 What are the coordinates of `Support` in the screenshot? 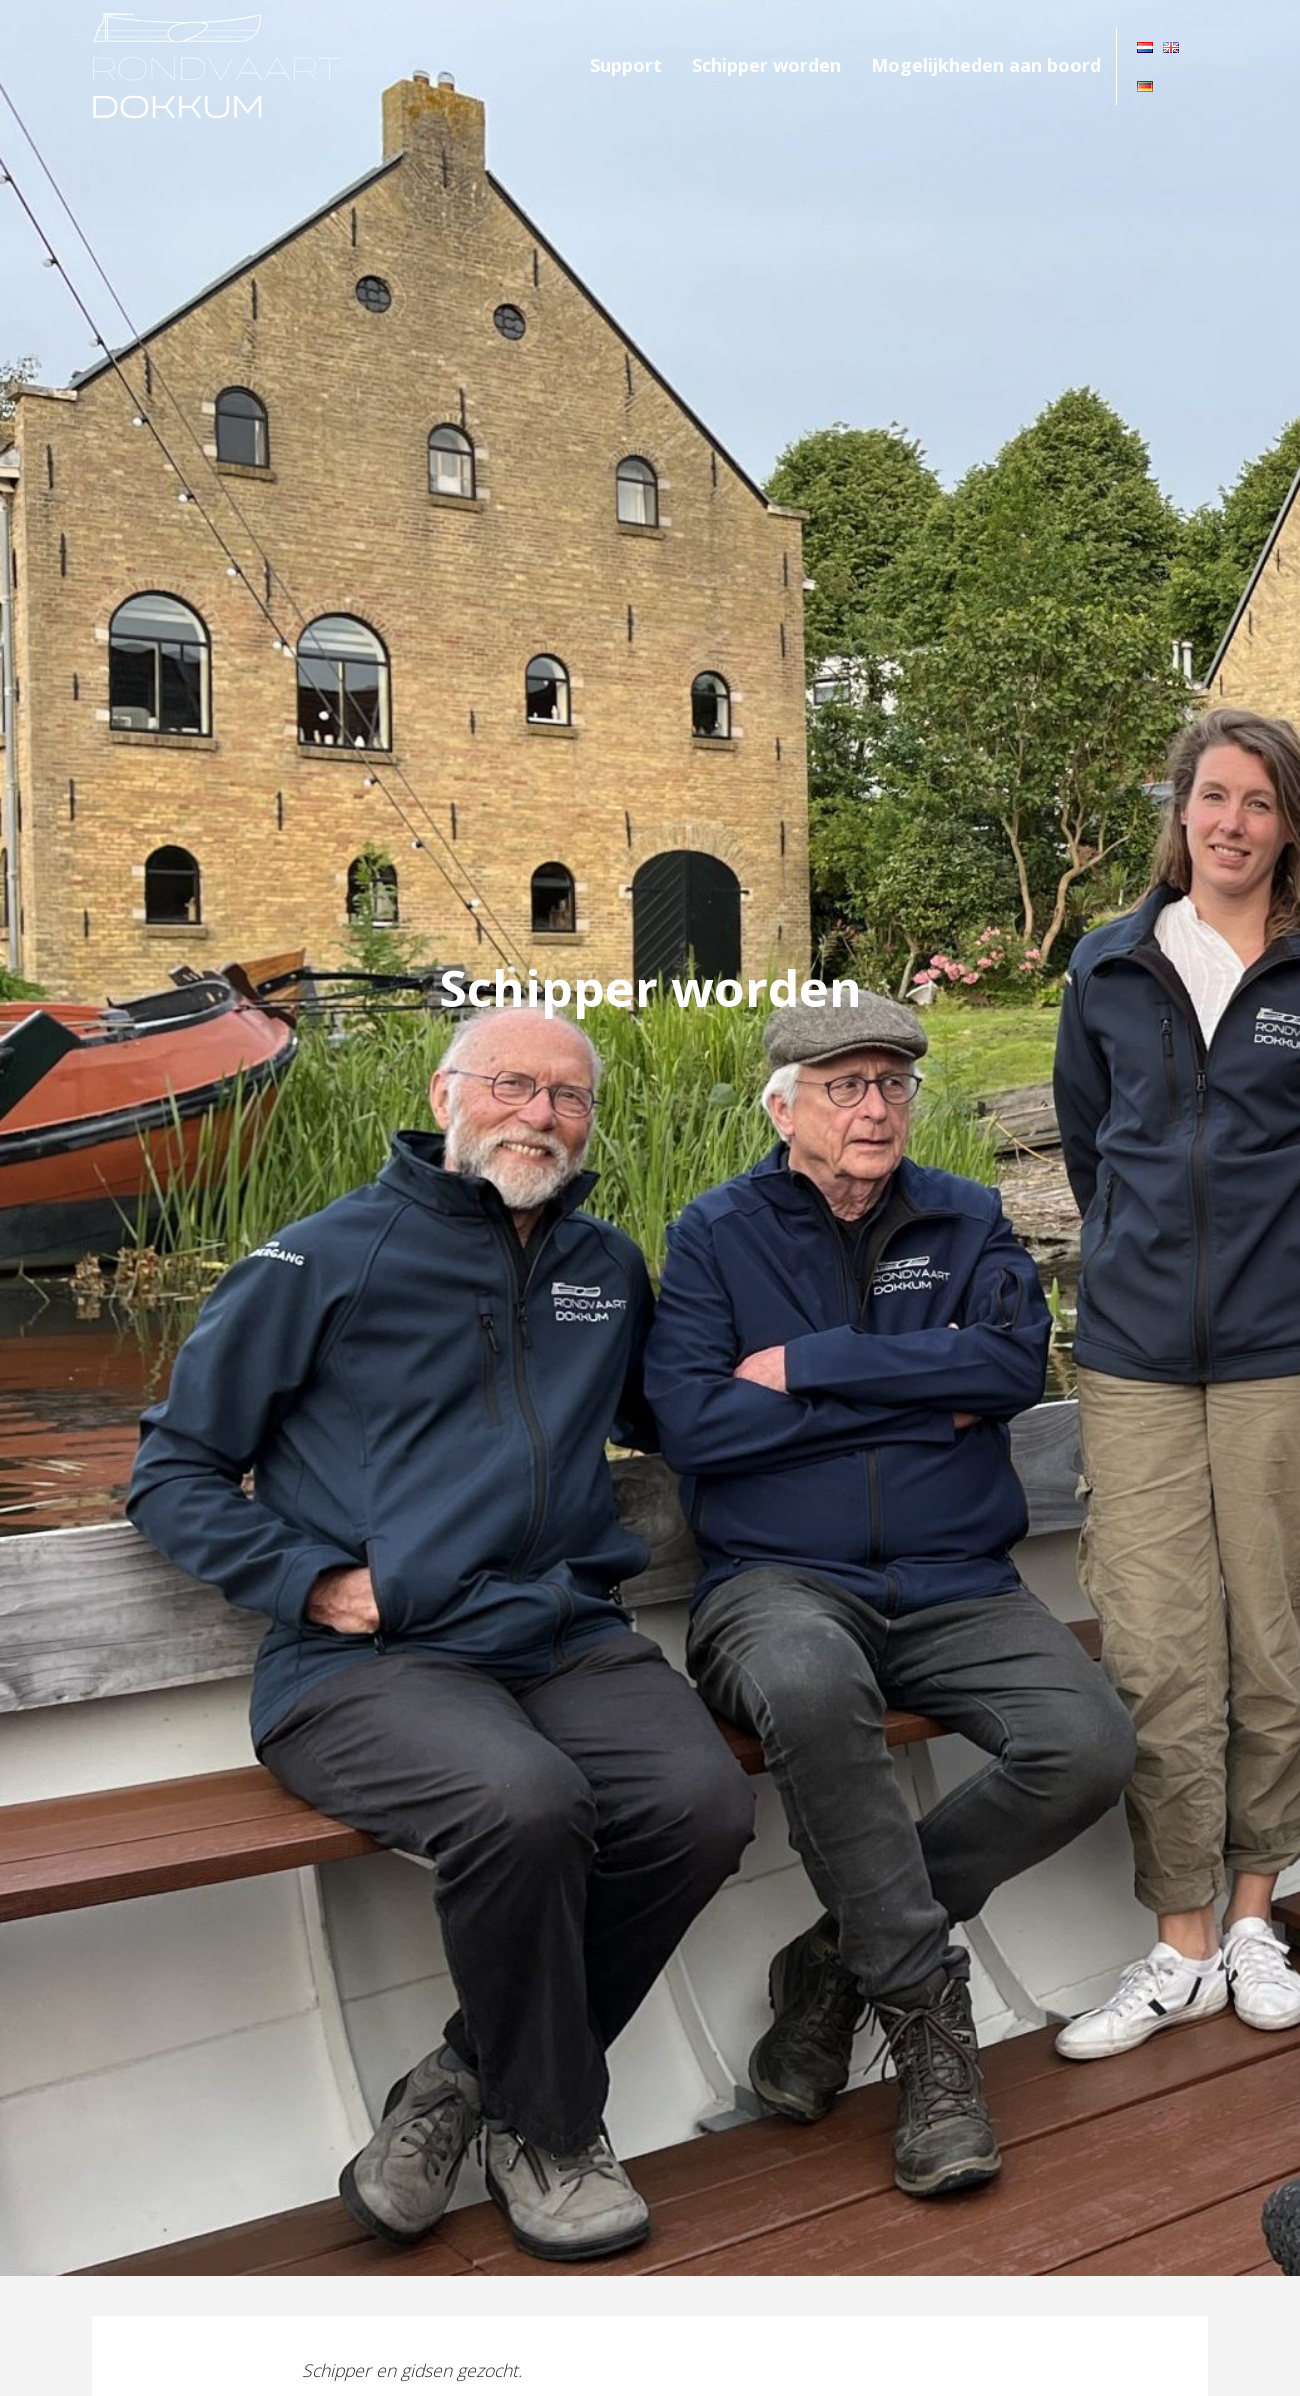 It's located at (626, 65).